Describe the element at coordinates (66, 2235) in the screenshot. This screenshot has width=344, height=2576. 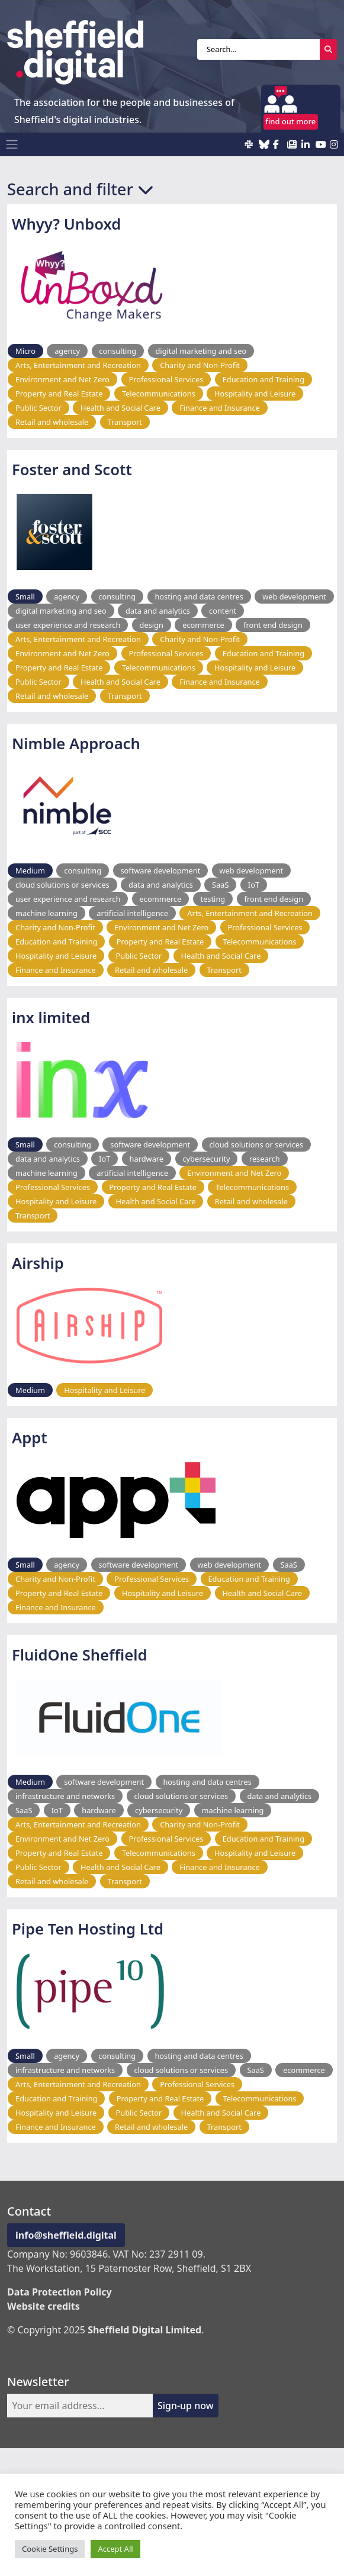
I see `info@sheffield.digital` at that location.